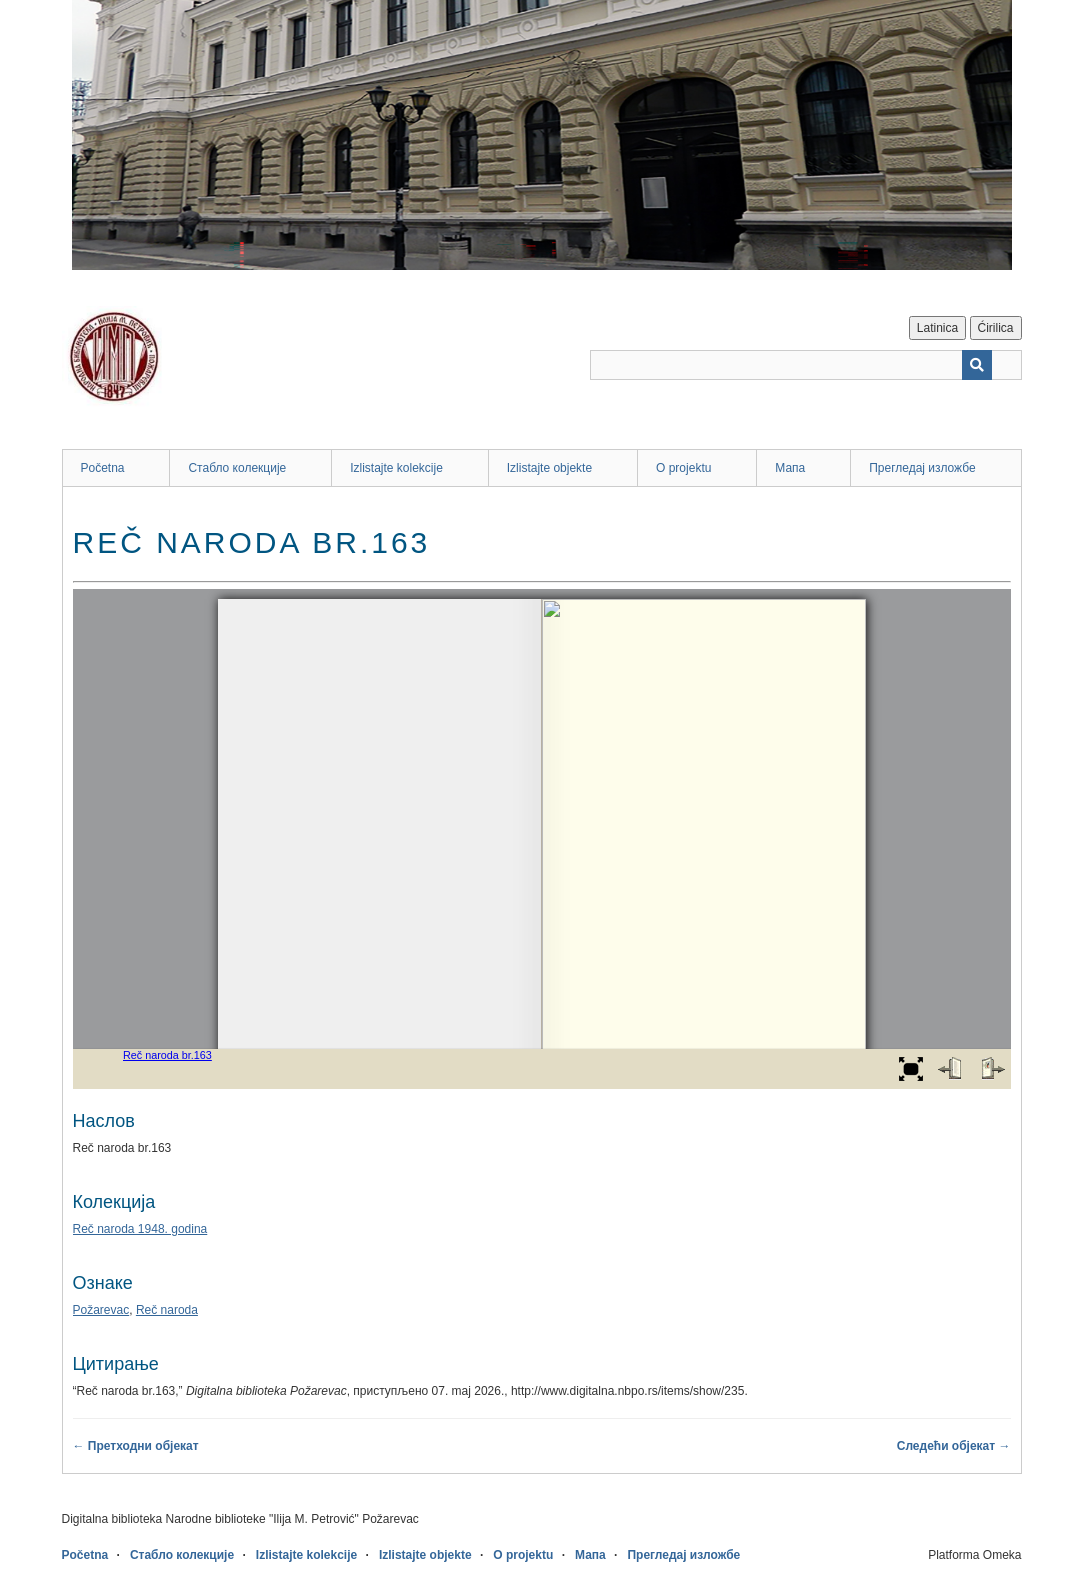  I want to click on Požarevac, so click(101, 1310).